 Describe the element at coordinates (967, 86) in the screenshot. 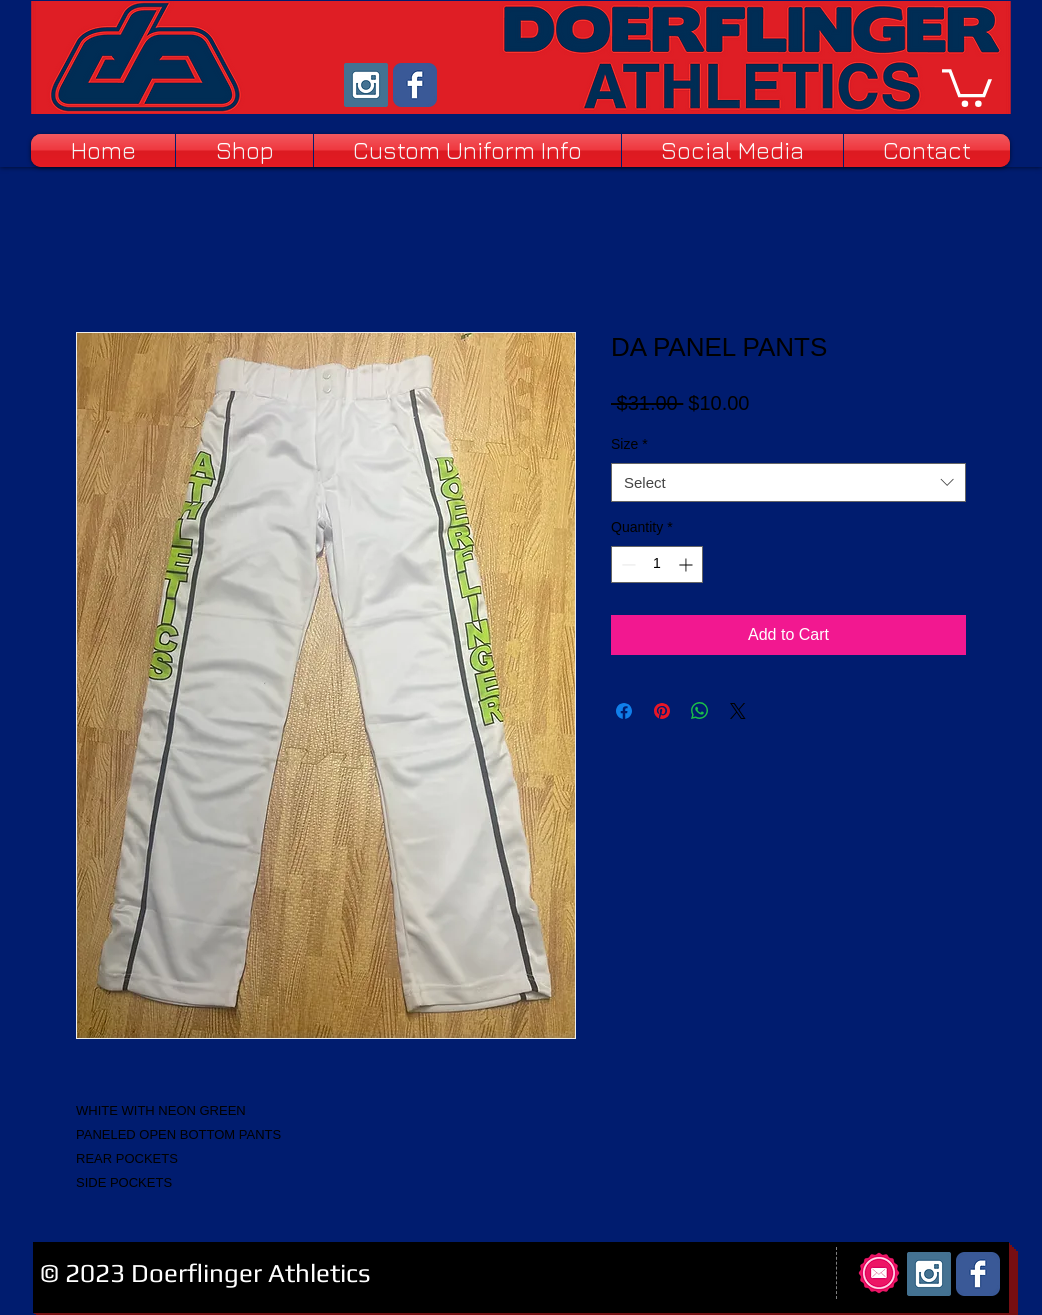

I see `[button]` at that location.